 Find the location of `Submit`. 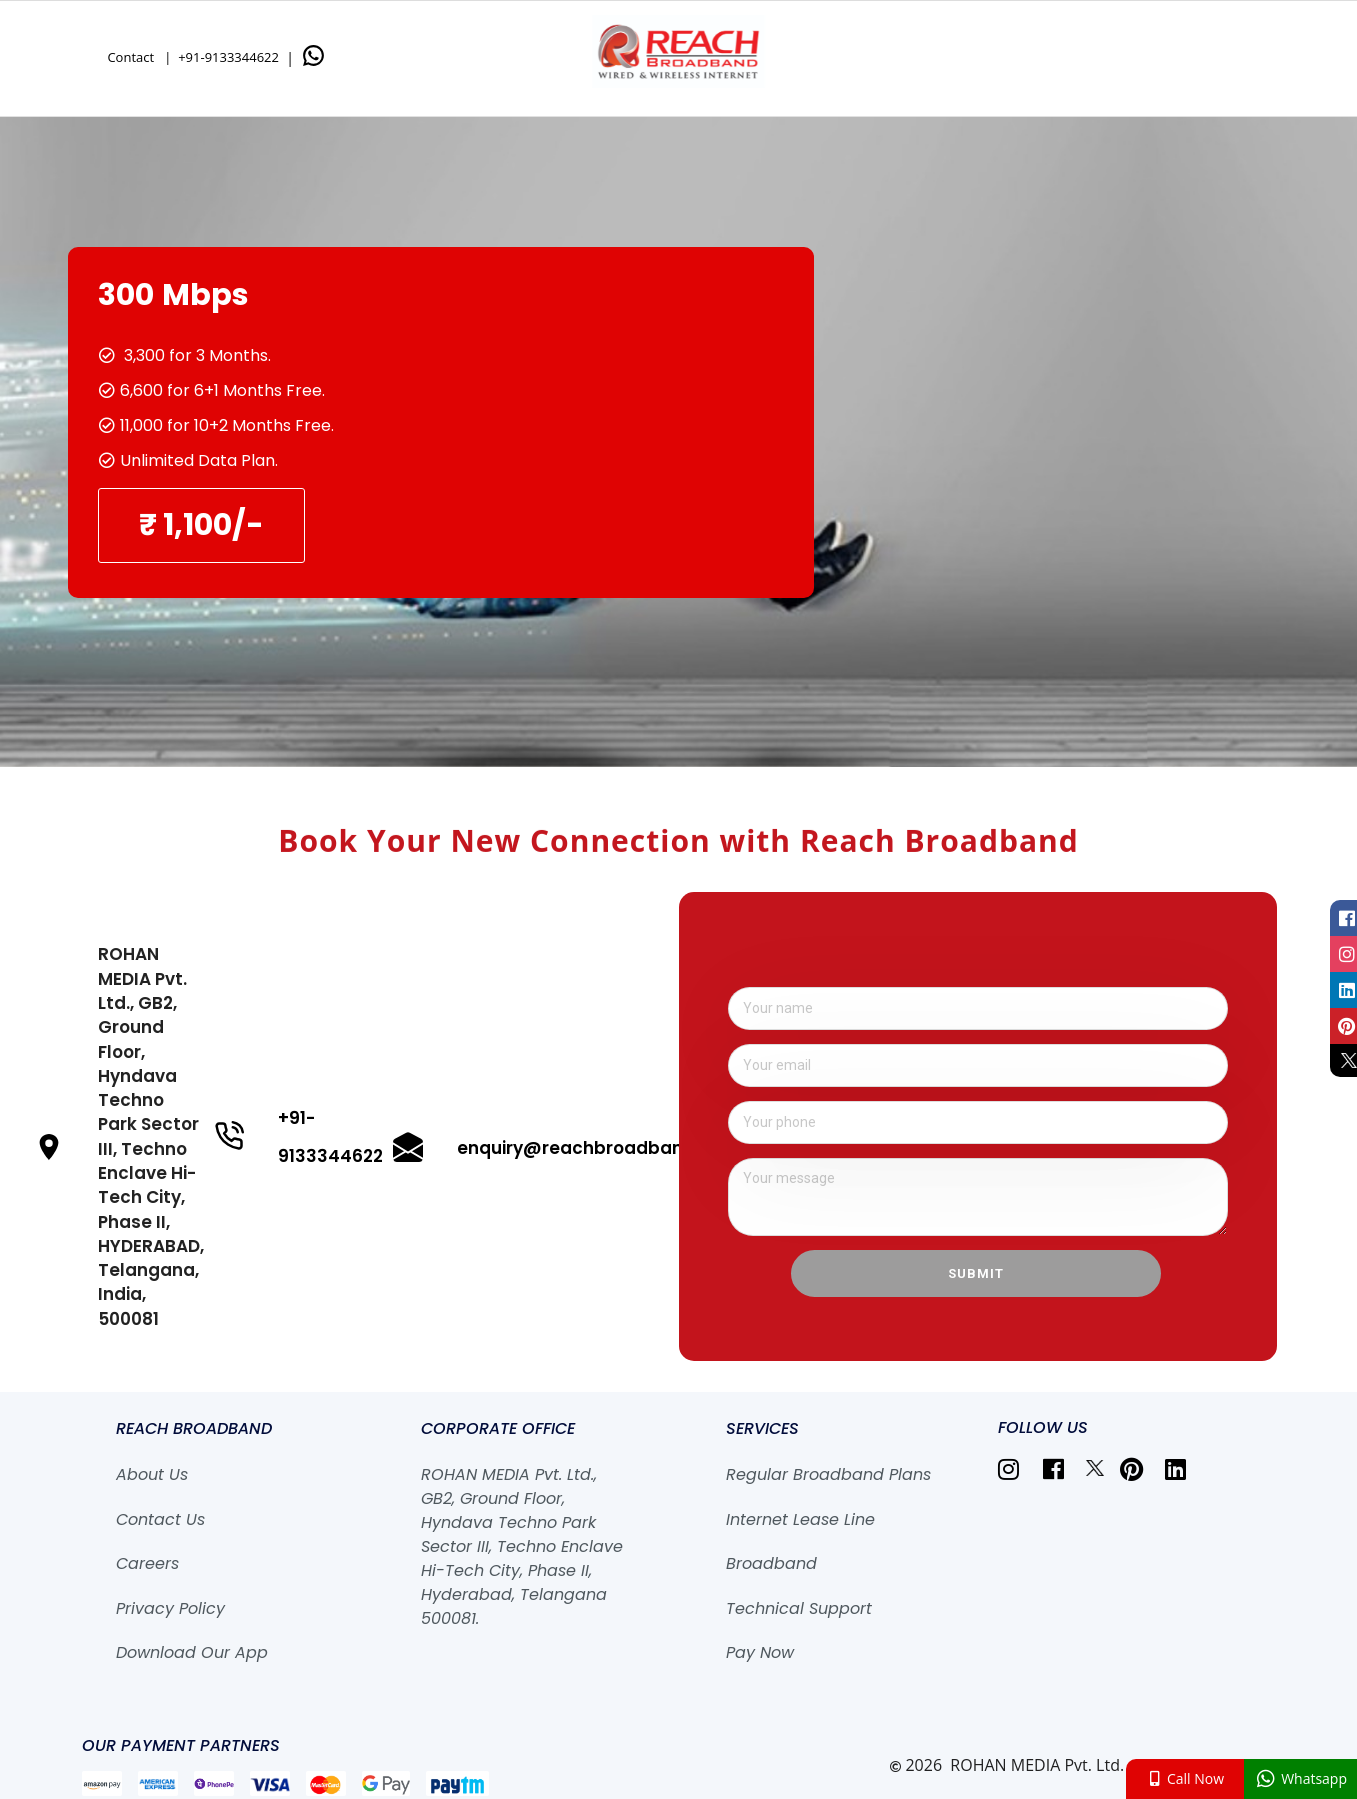

Submit is located at coordinates (976, 1273).